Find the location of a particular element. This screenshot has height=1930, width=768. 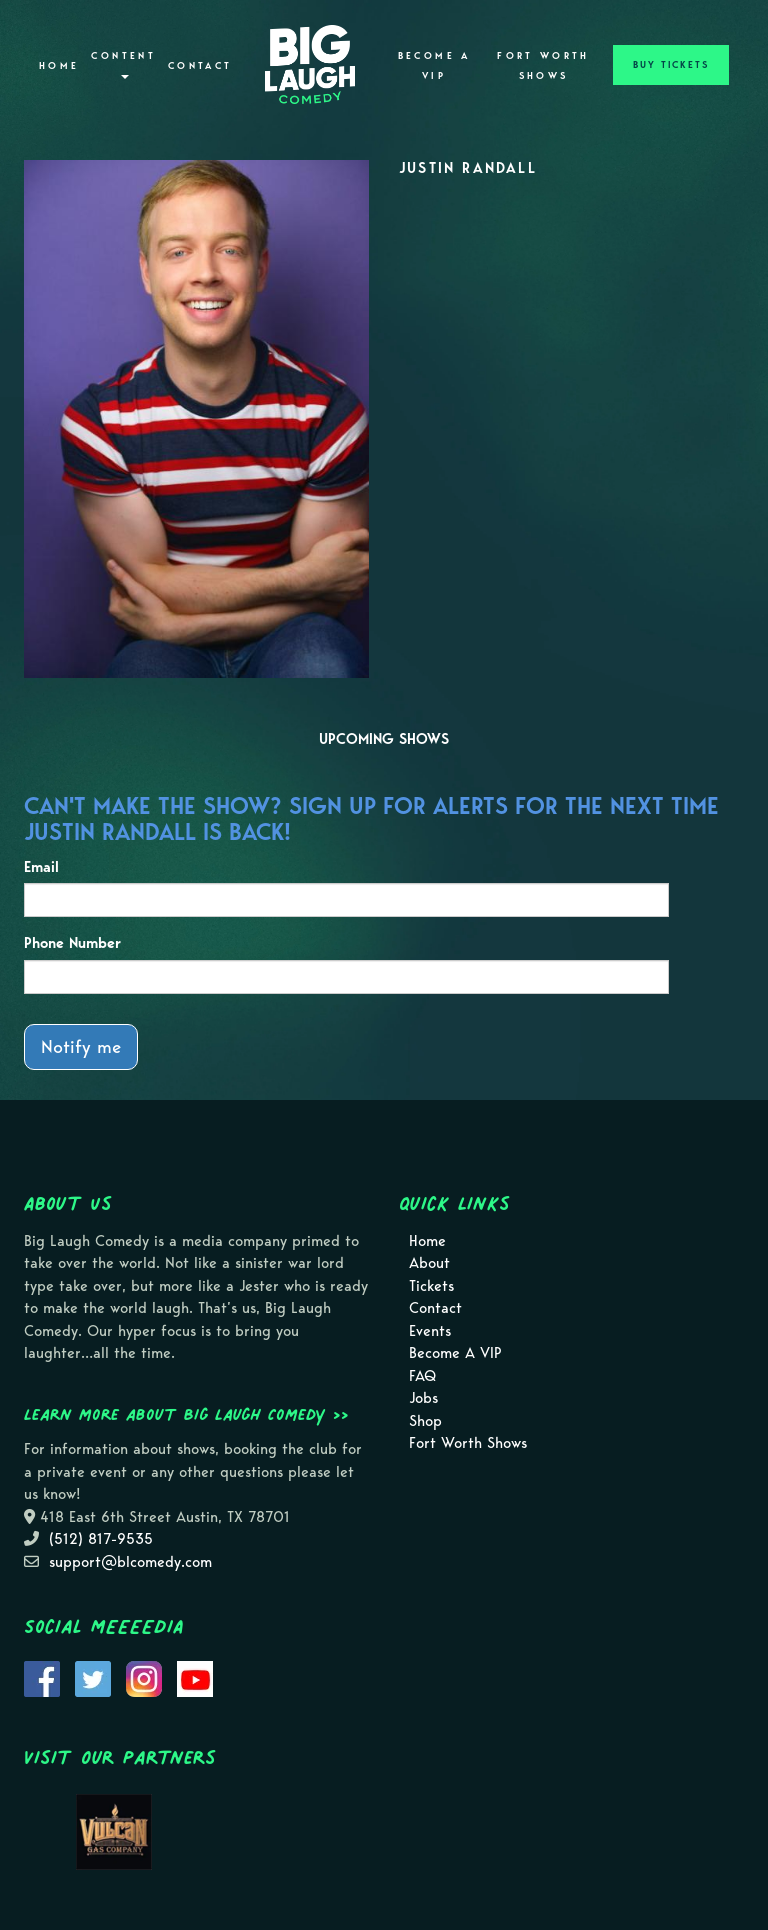

Email is located at coordinates (41, 867).